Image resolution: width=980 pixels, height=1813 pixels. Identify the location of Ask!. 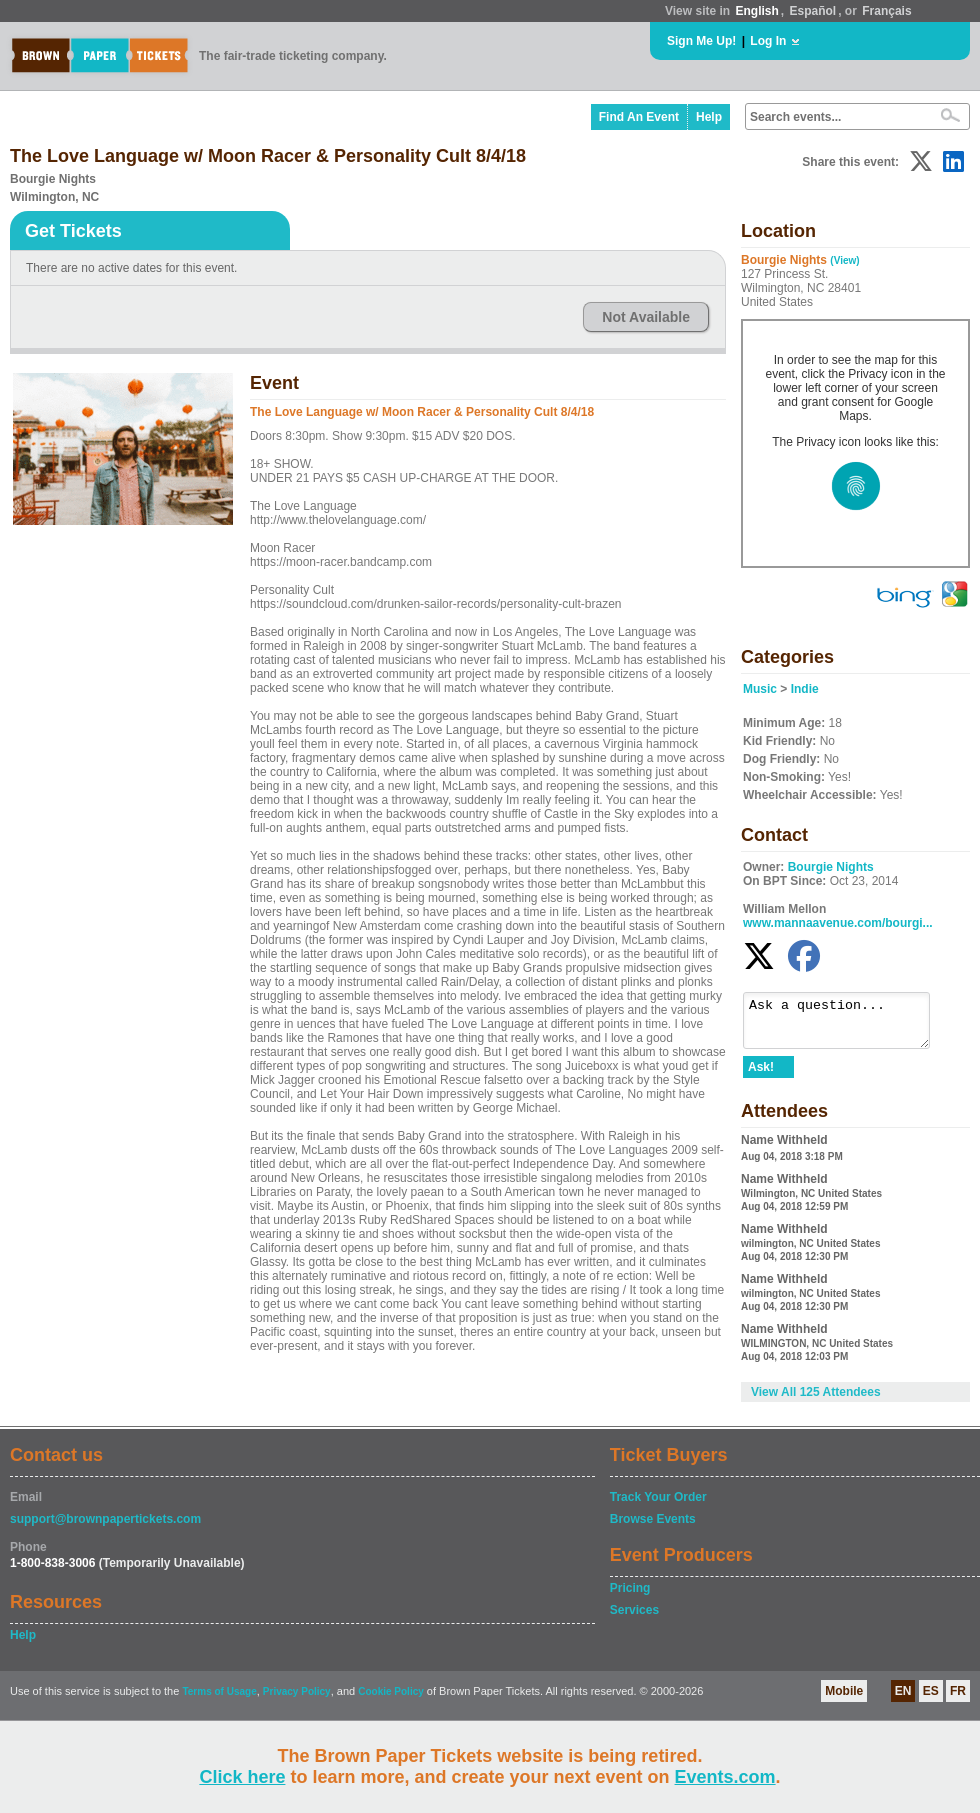
(761, 1076).